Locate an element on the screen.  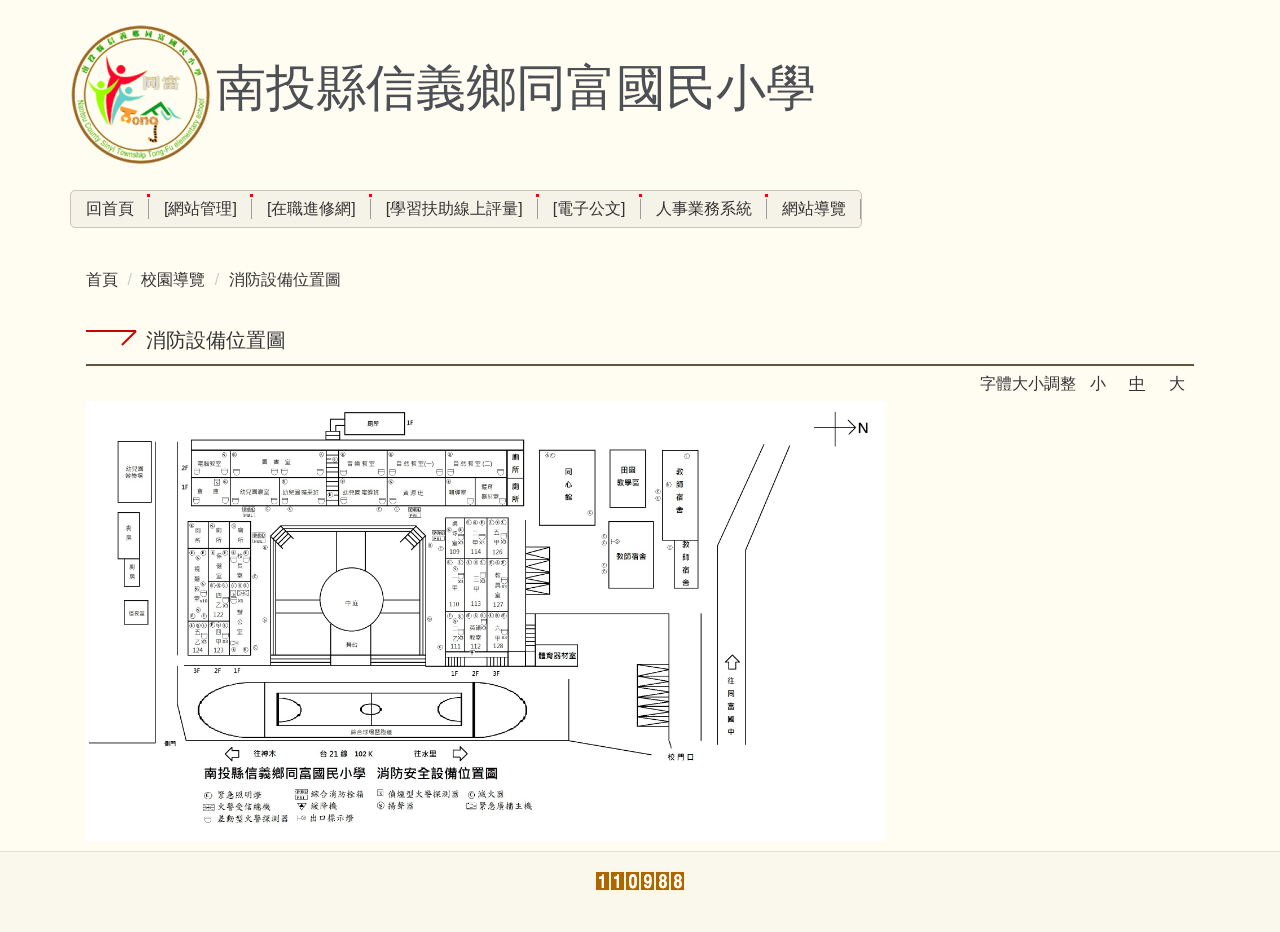
網站導覽 is located at coordinates (814, 208).